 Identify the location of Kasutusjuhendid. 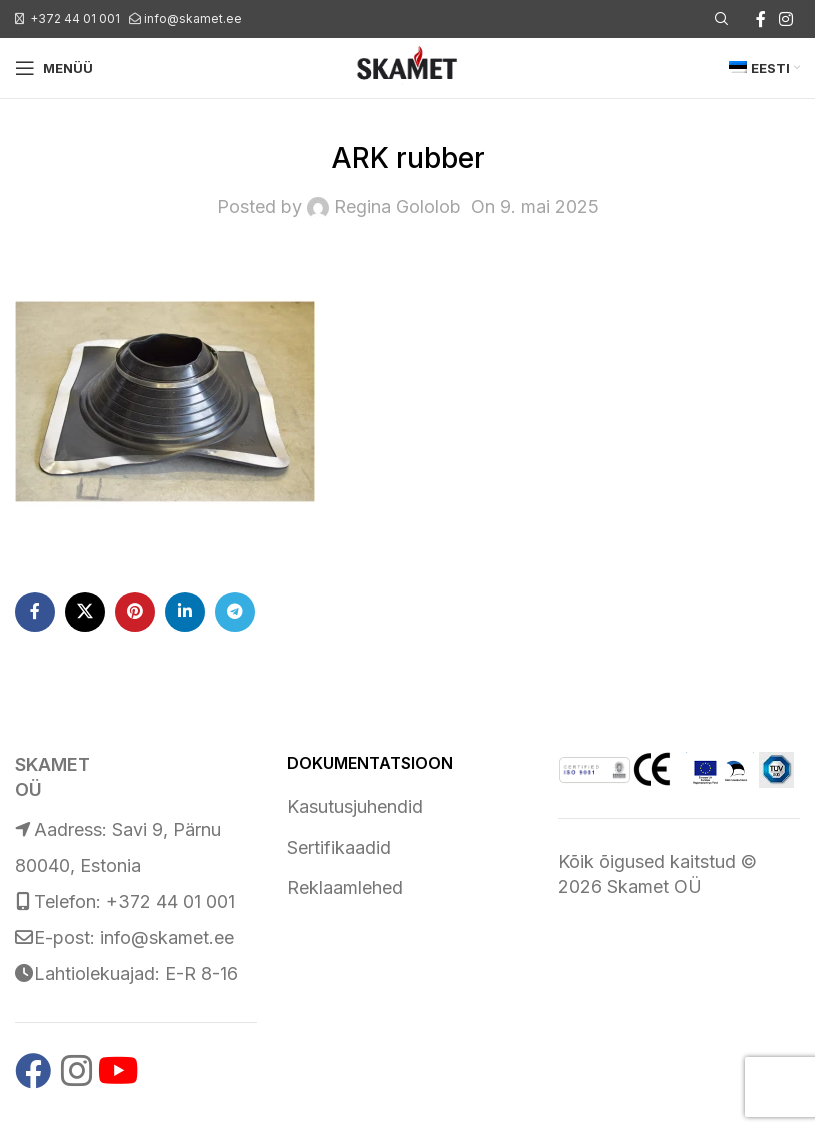
(355, 806).